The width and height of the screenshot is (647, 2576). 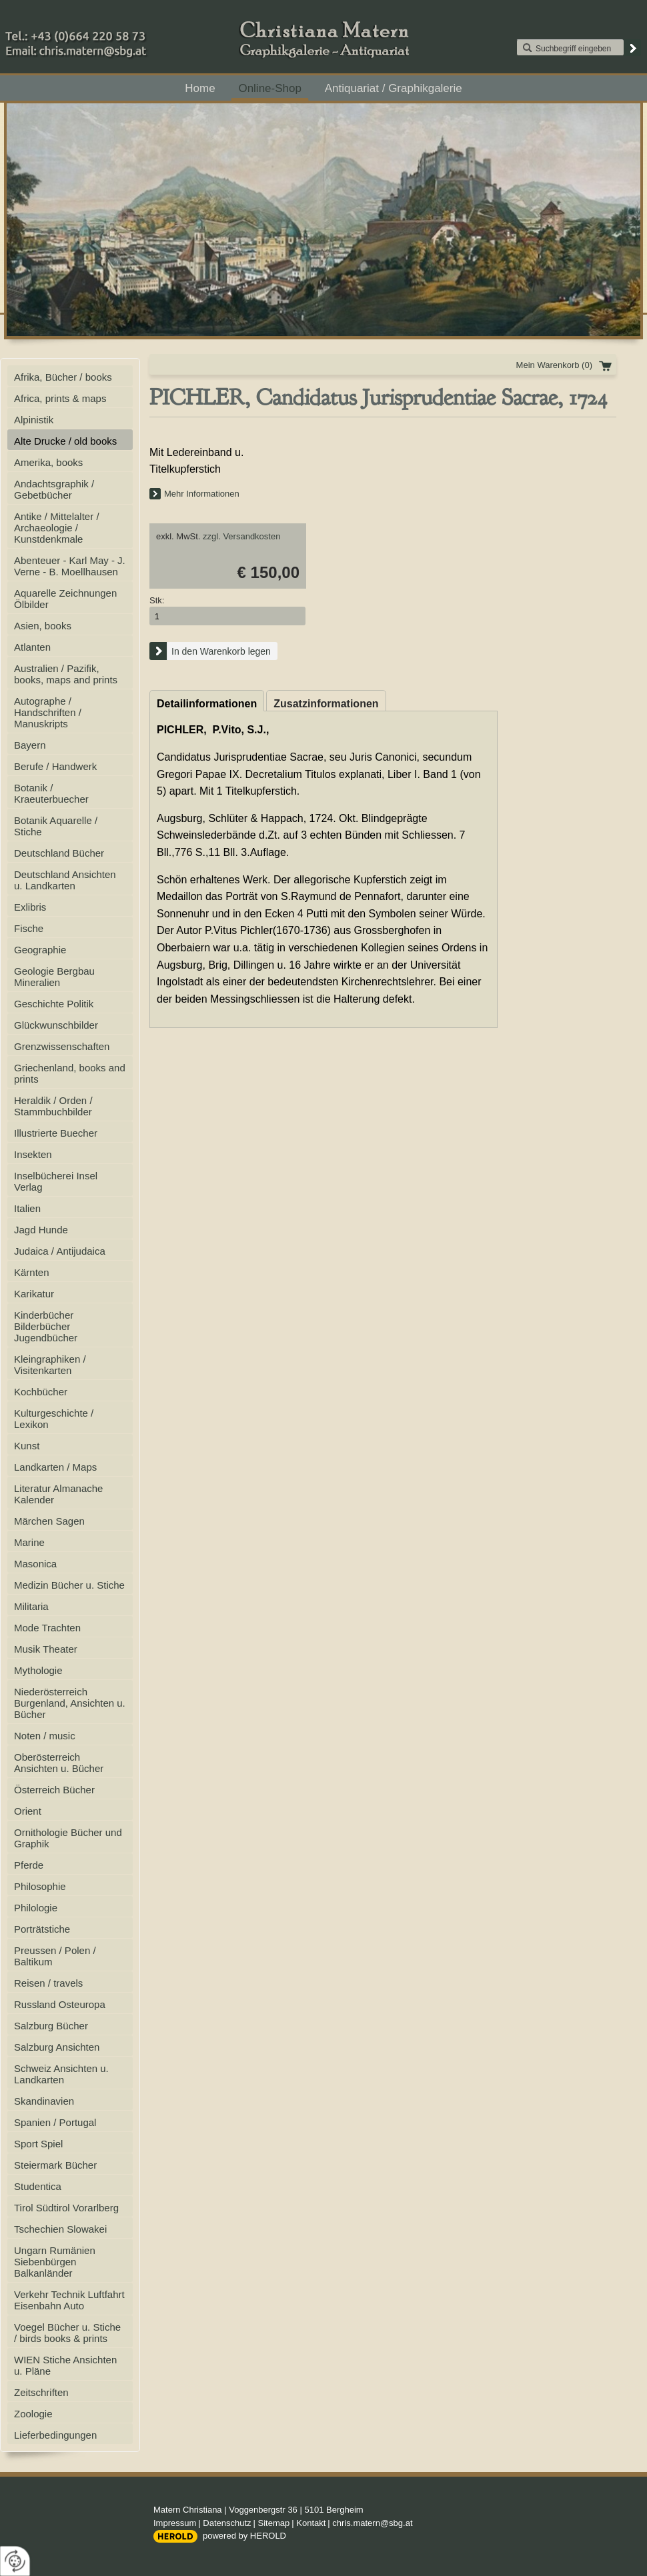 I want to click on Karikatur, so click(x=34, y=1293).